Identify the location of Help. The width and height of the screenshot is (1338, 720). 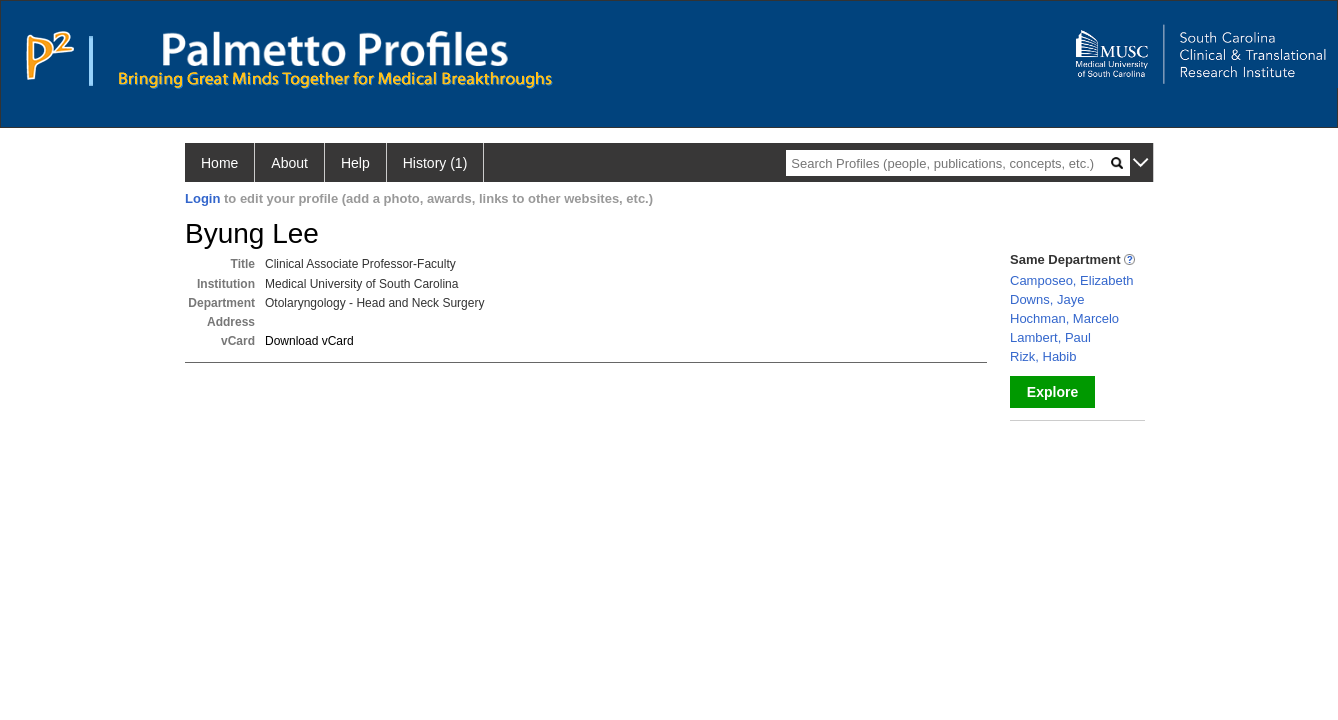
(355, 163).